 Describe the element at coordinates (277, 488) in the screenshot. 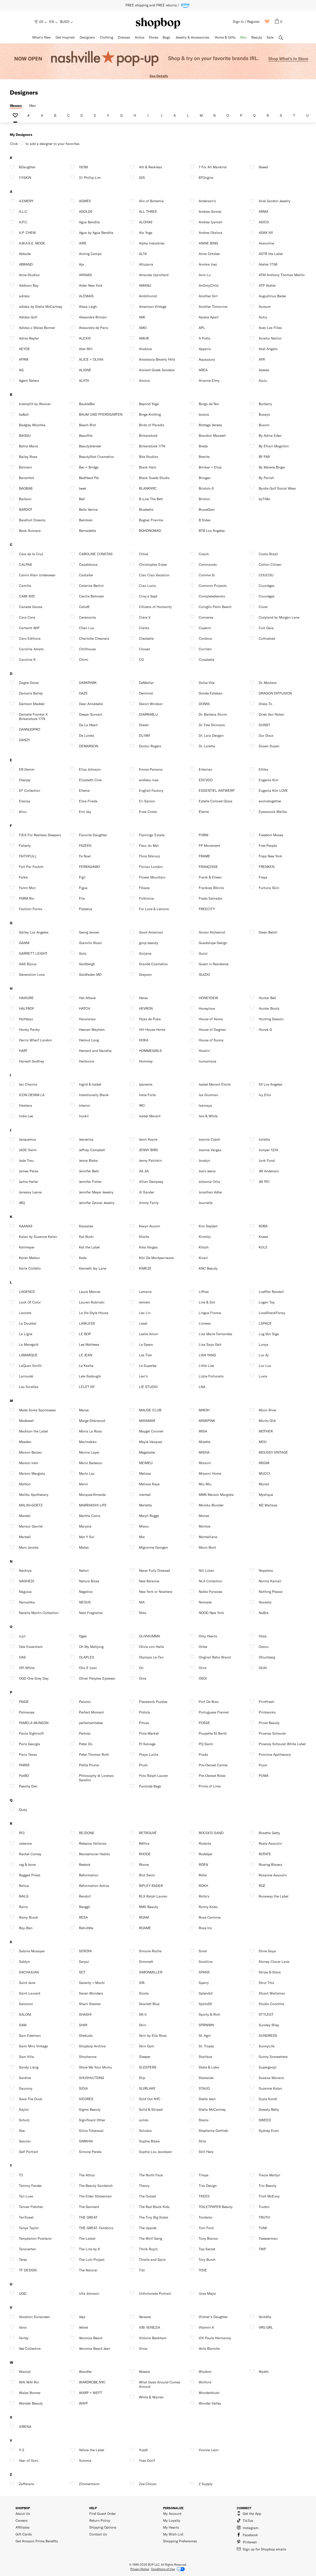

I see `Byrdie Golf Social Wear` at that location.